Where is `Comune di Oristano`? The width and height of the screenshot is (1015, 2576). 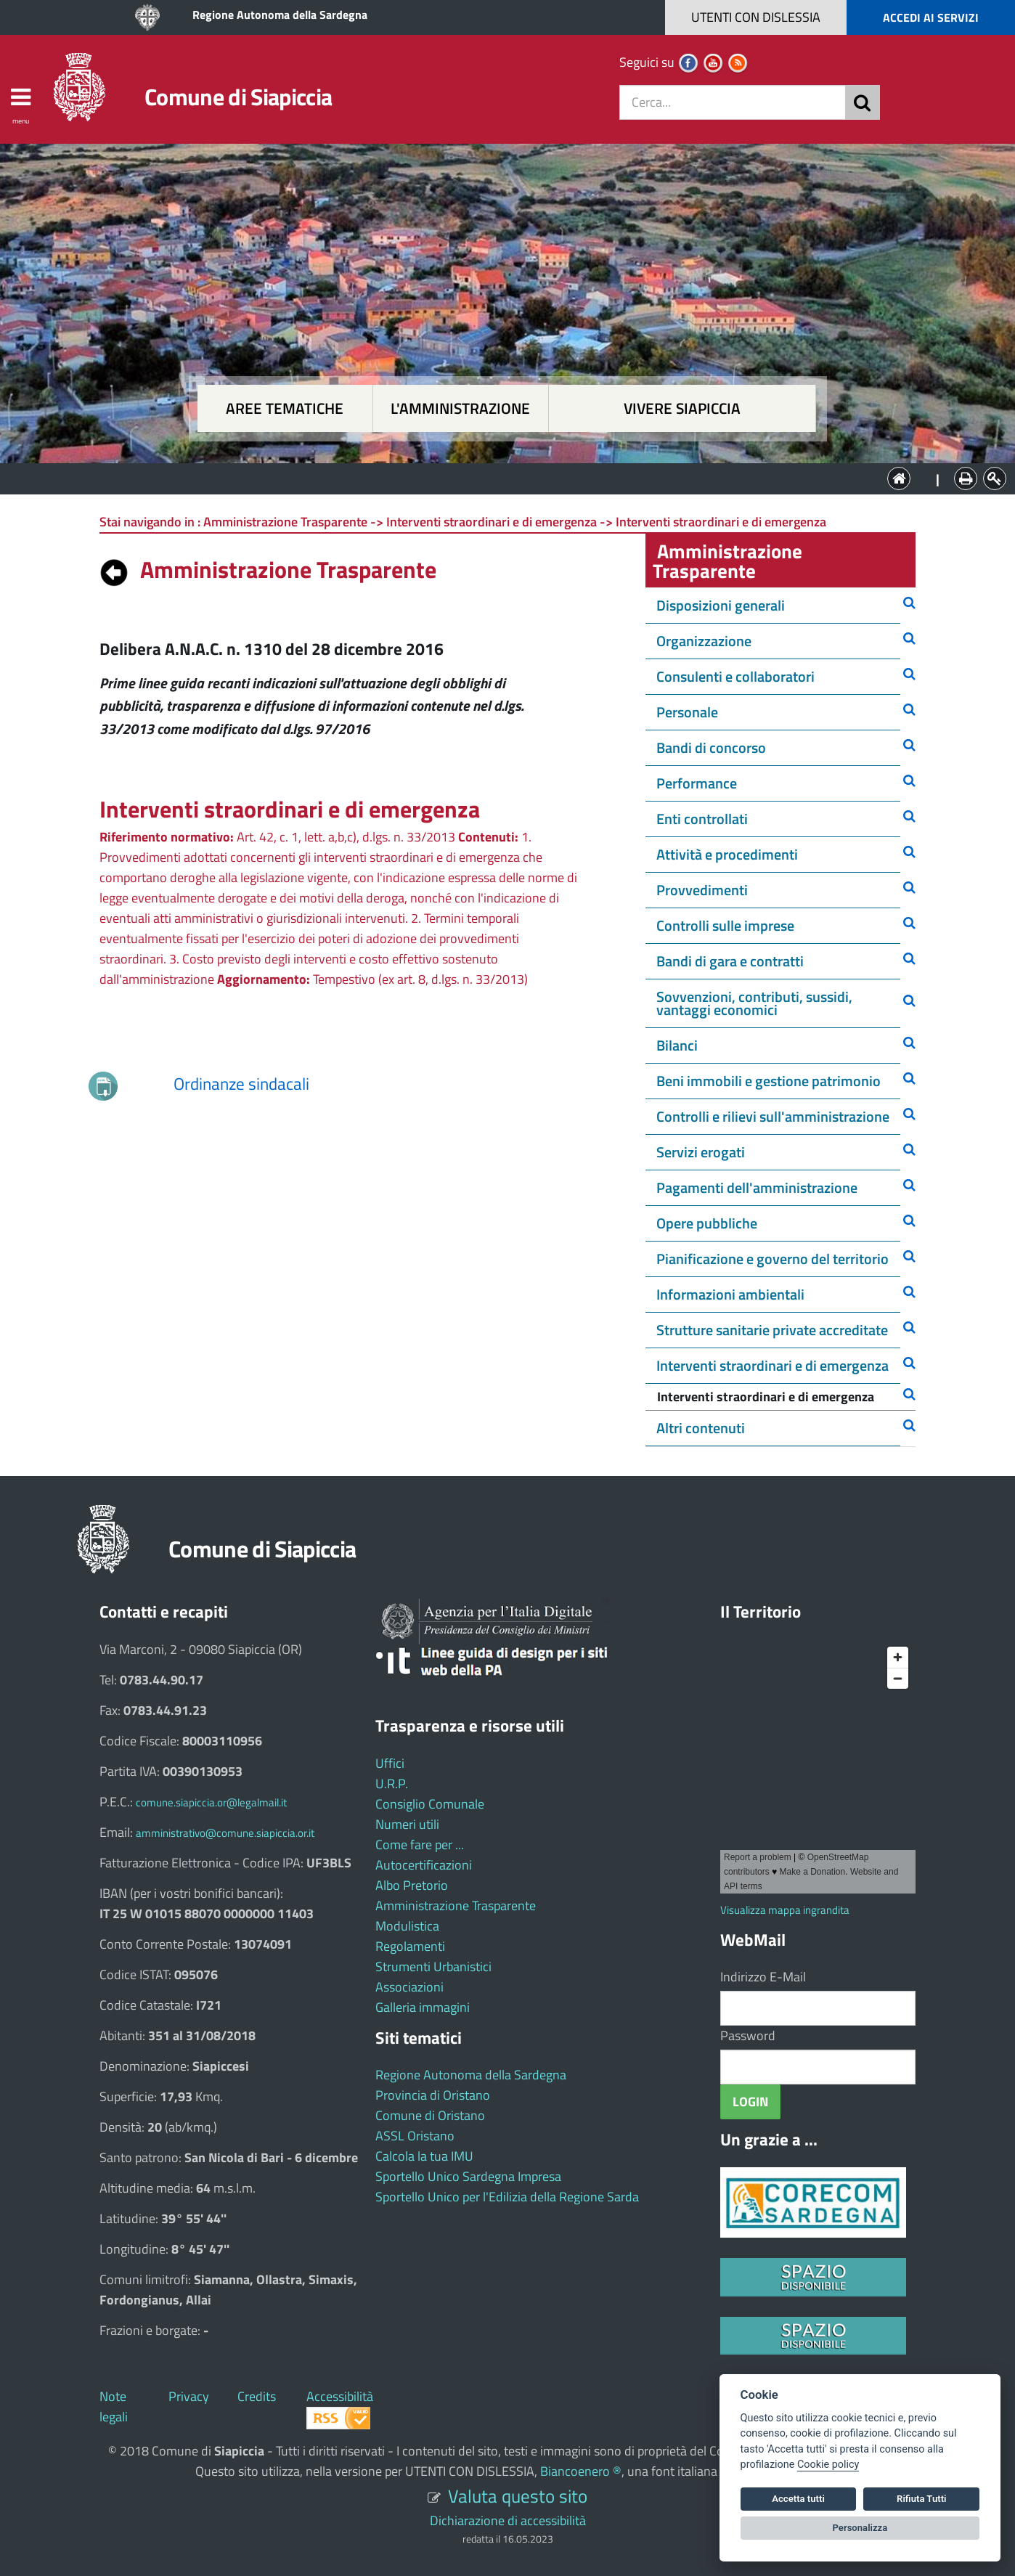
Comune di Oristano is located at coordinates (430, 2115).